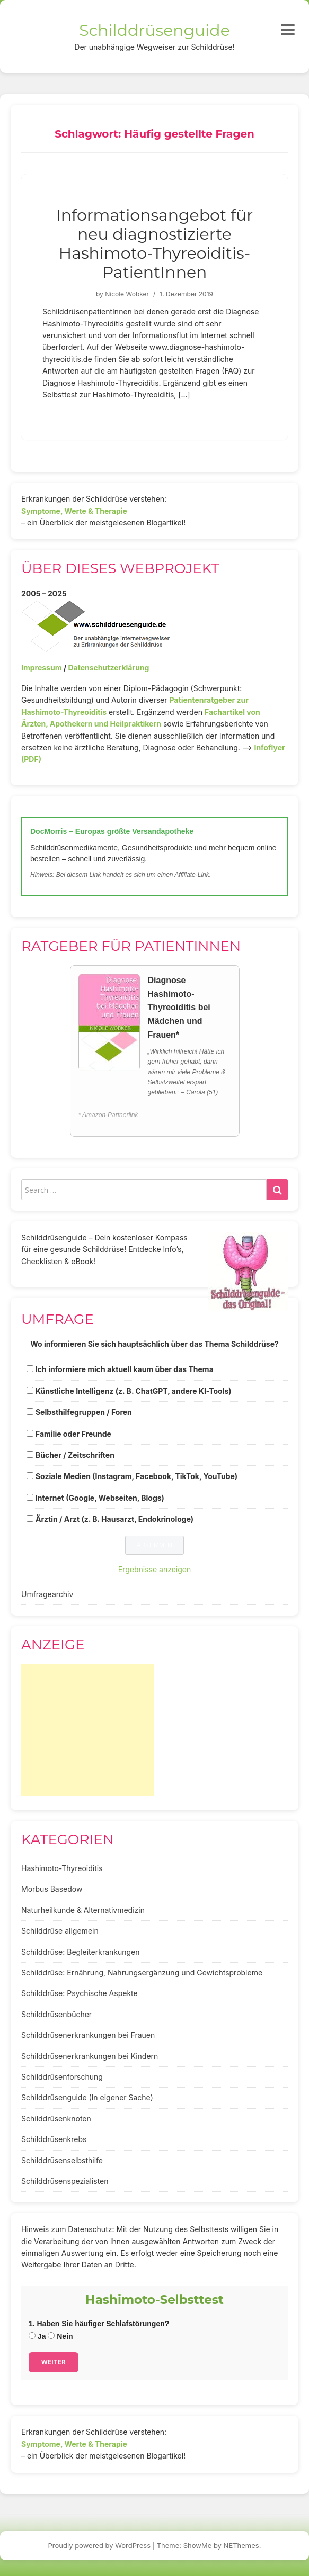  What do you see at coordinates (88, 2034) in the screenshot?
I see `Schilddrüsenerkrankungen bei Frauen` at bounding box center [88, 2034].